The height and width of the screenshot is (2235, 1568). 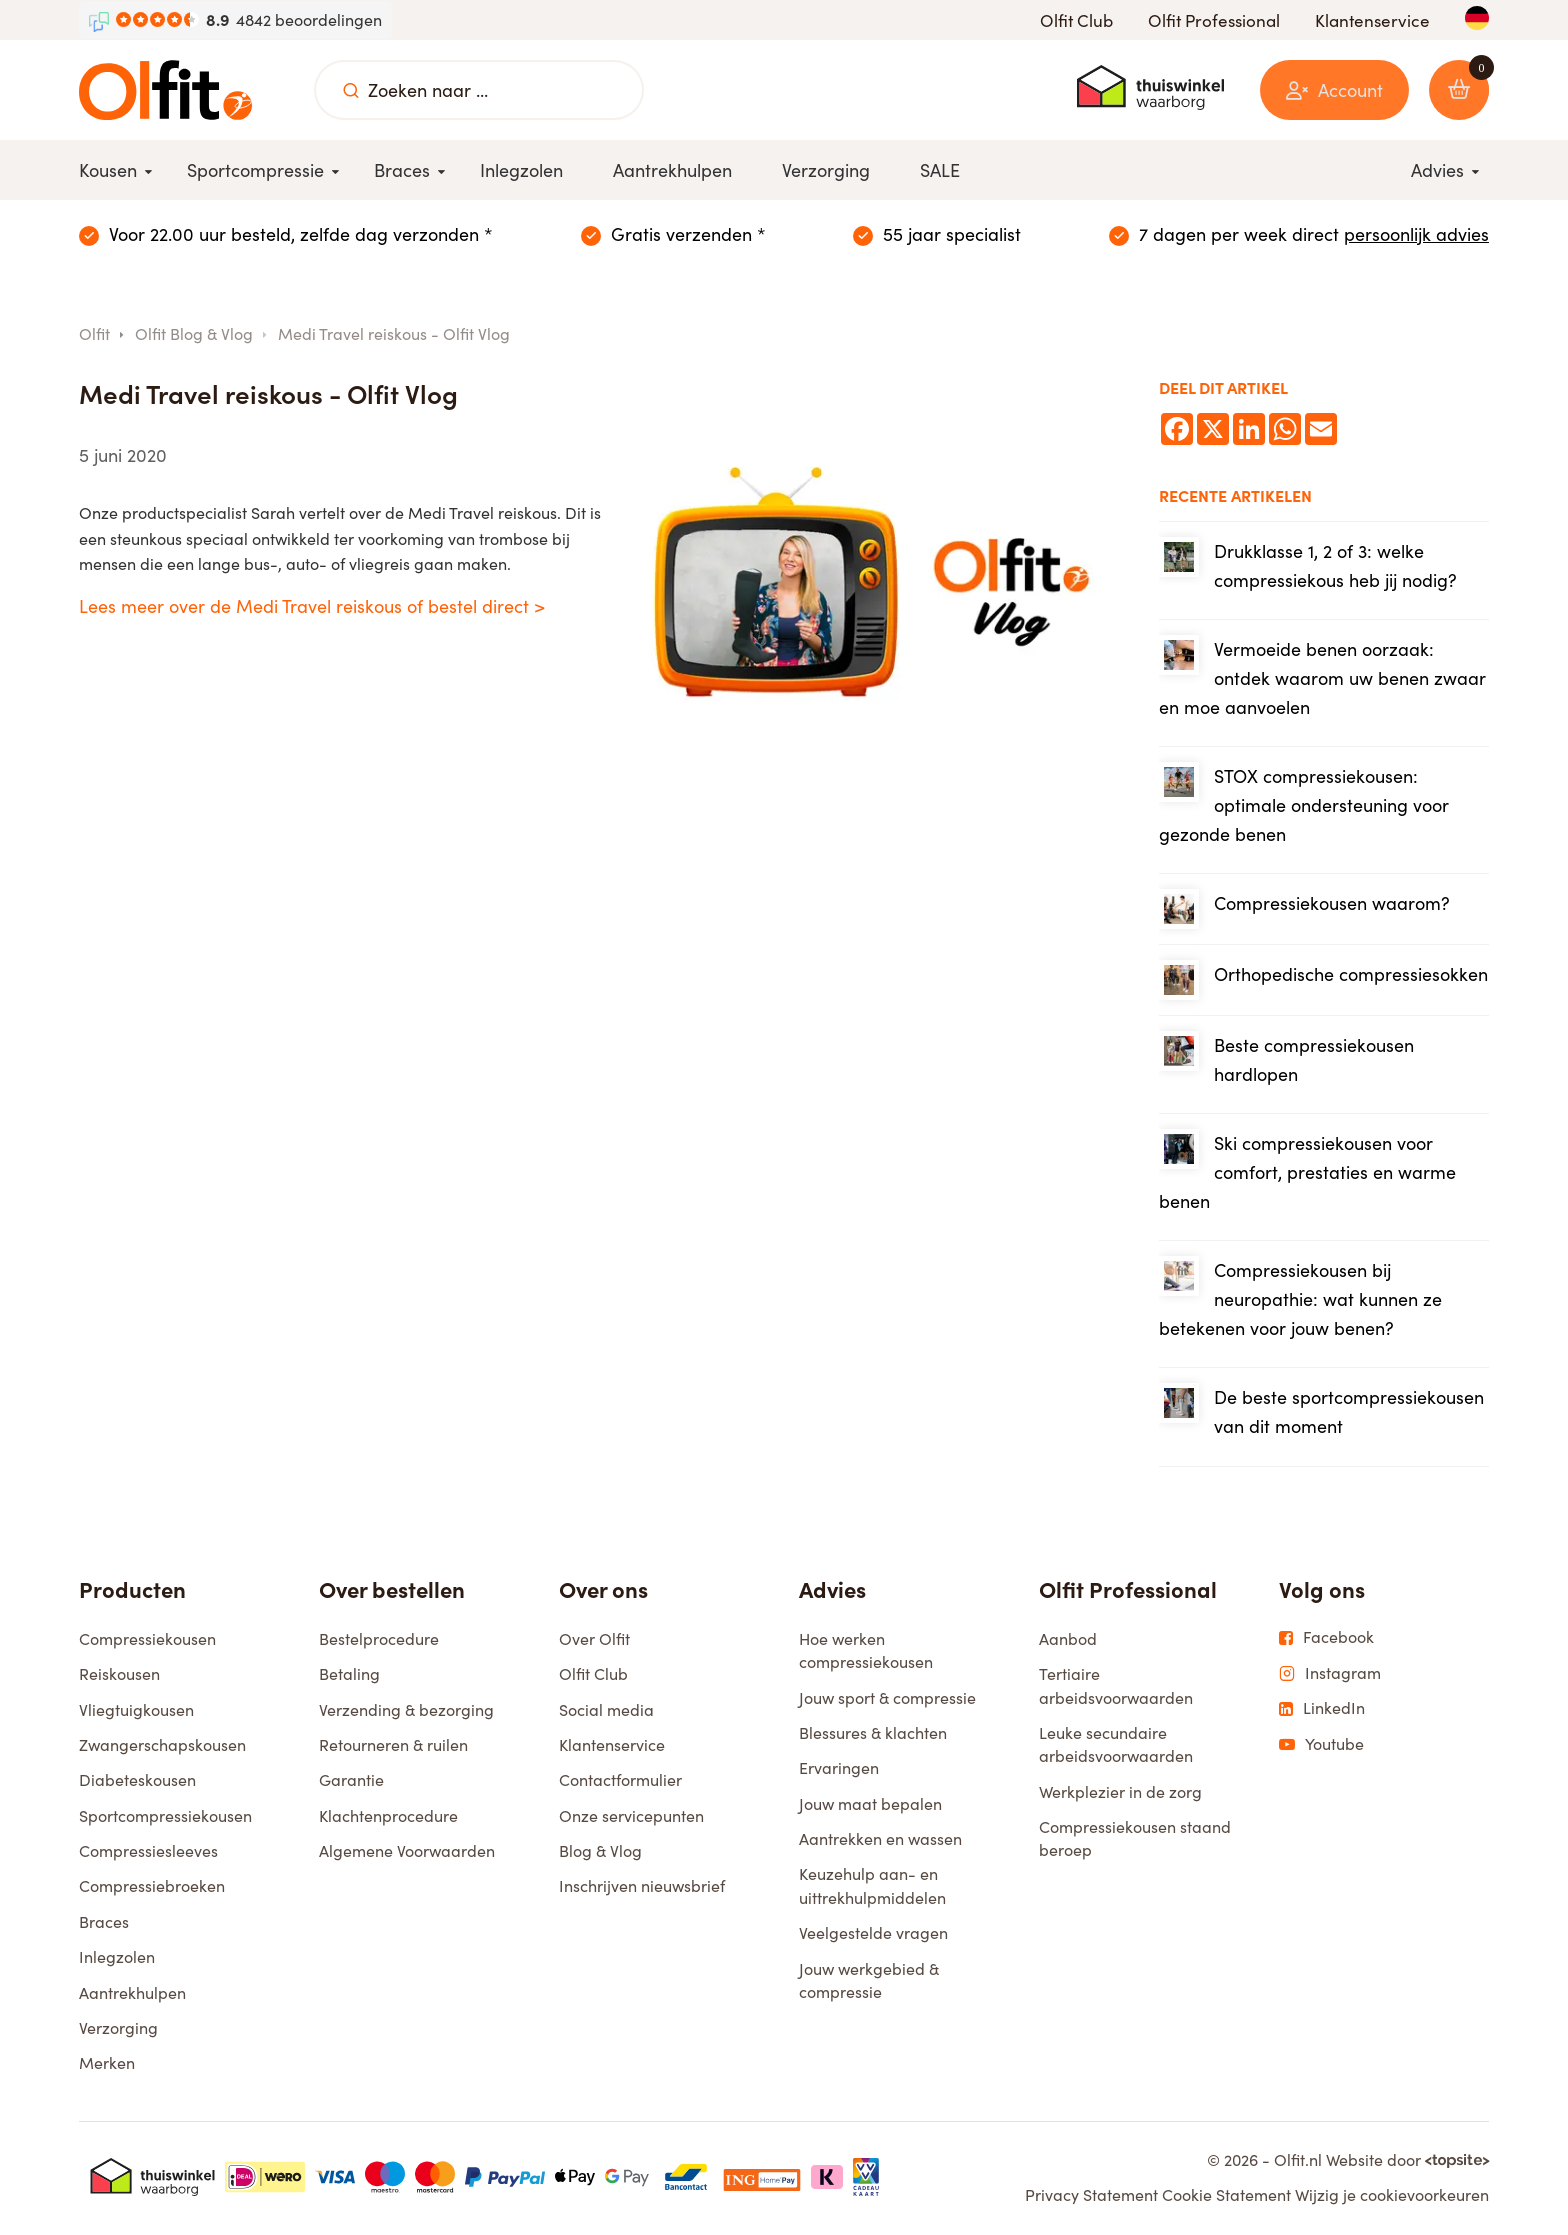 What do you see at coordinates (117, 1959) in the screenshot?
I see `Inlegzolen` at bounding box center [117, 1959].